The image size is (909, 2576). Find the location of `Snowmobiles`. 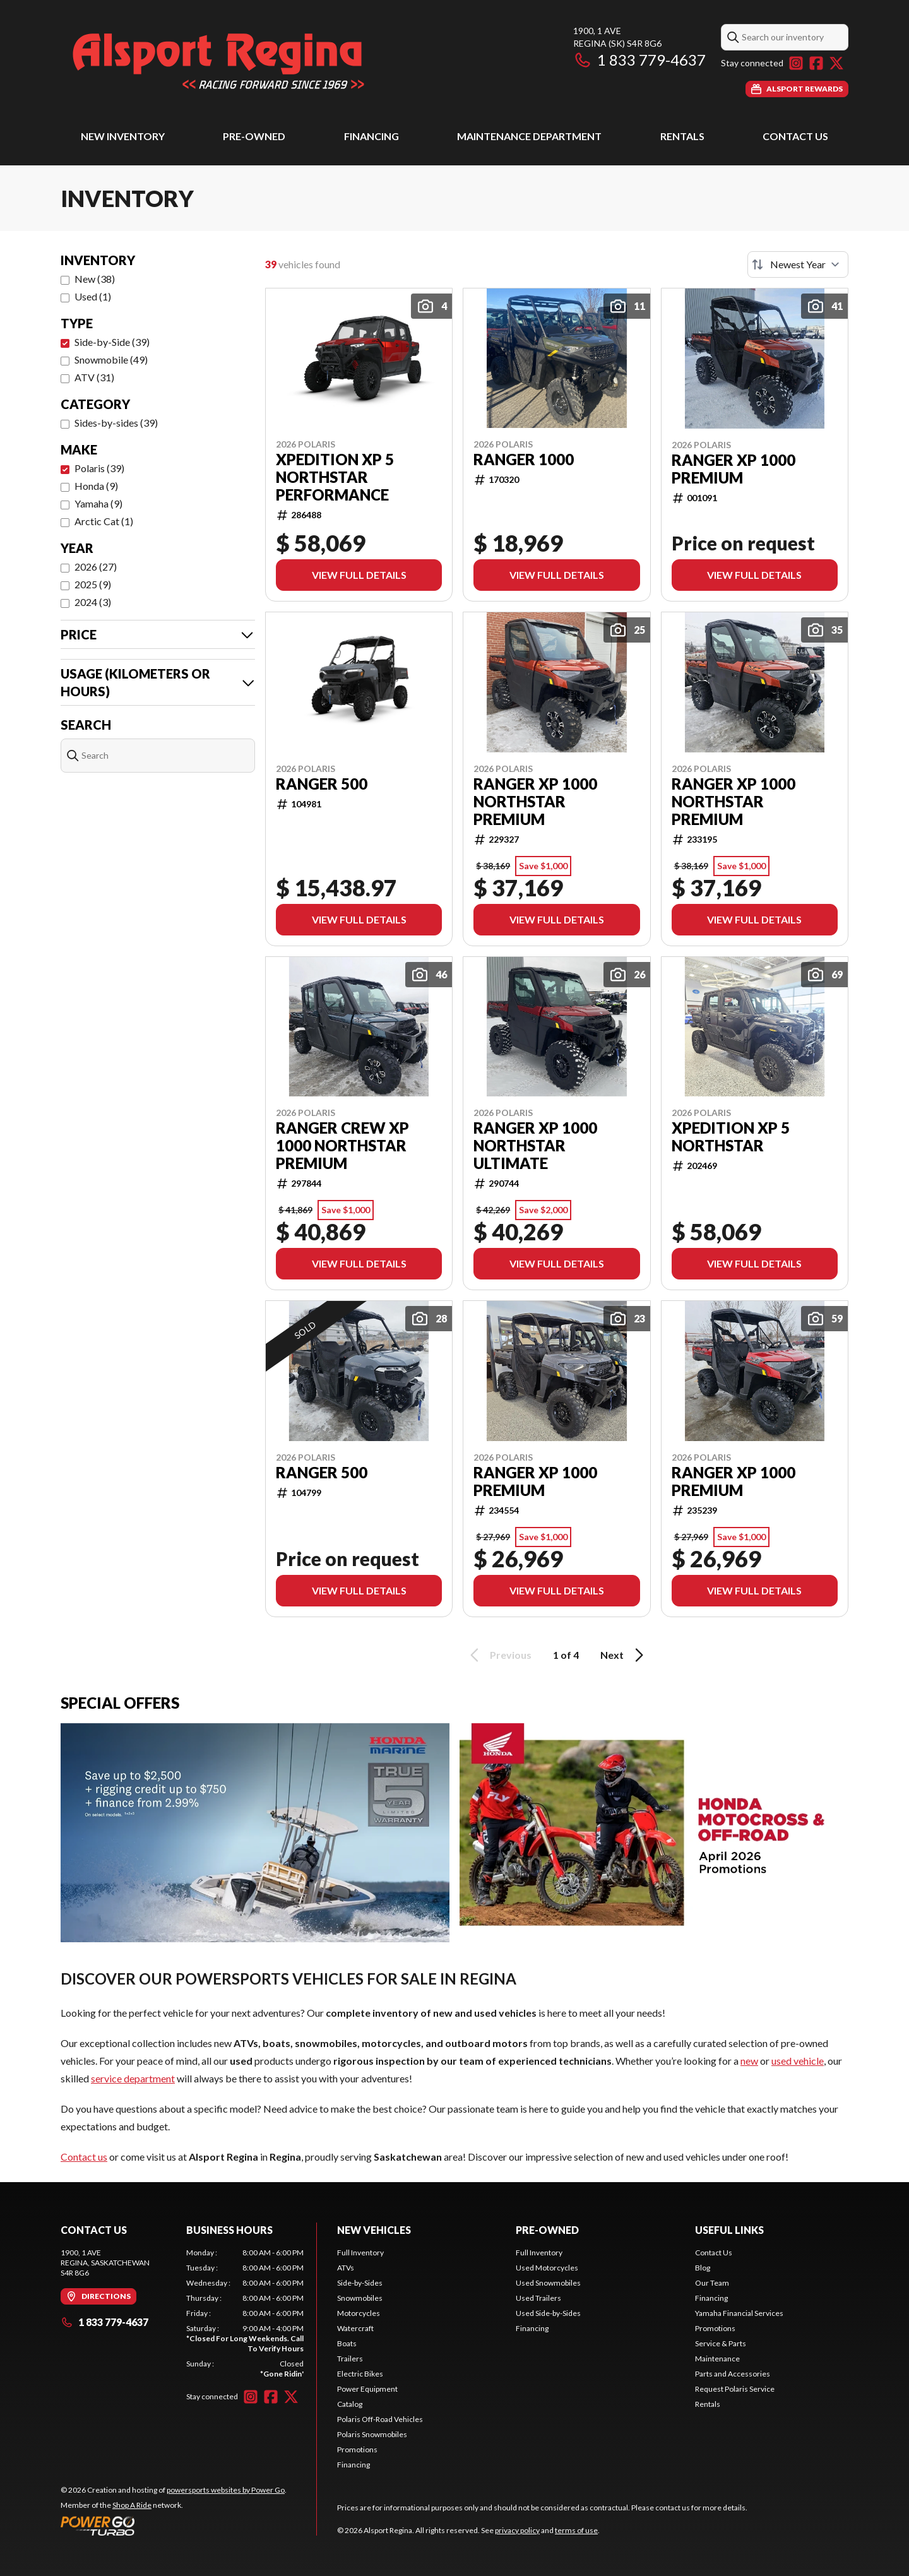

Snowmobiles is located at coordinates (360, 2298).